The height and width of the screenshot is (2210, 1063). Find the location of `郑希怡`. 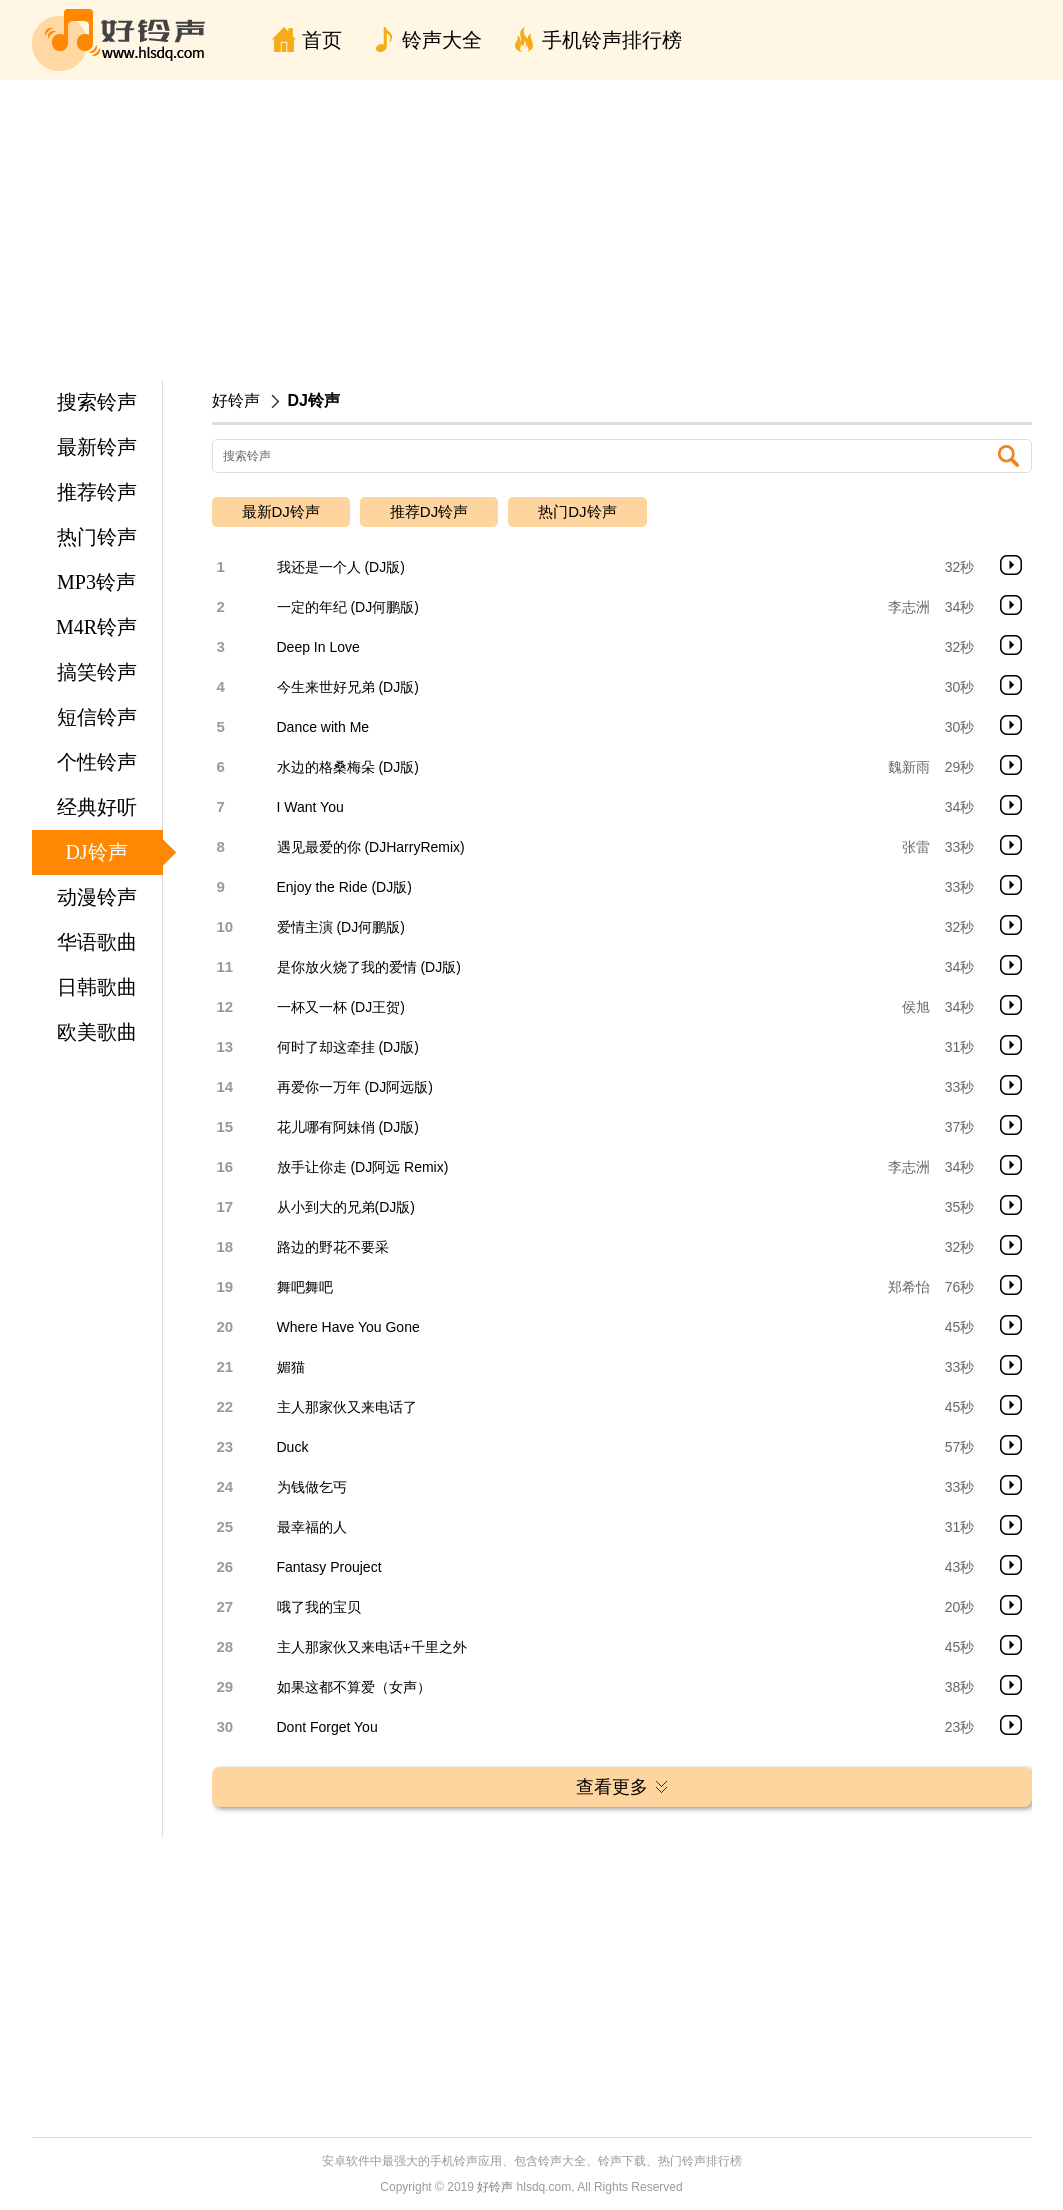

郑希怡 is located at coordinates (909, 1287).